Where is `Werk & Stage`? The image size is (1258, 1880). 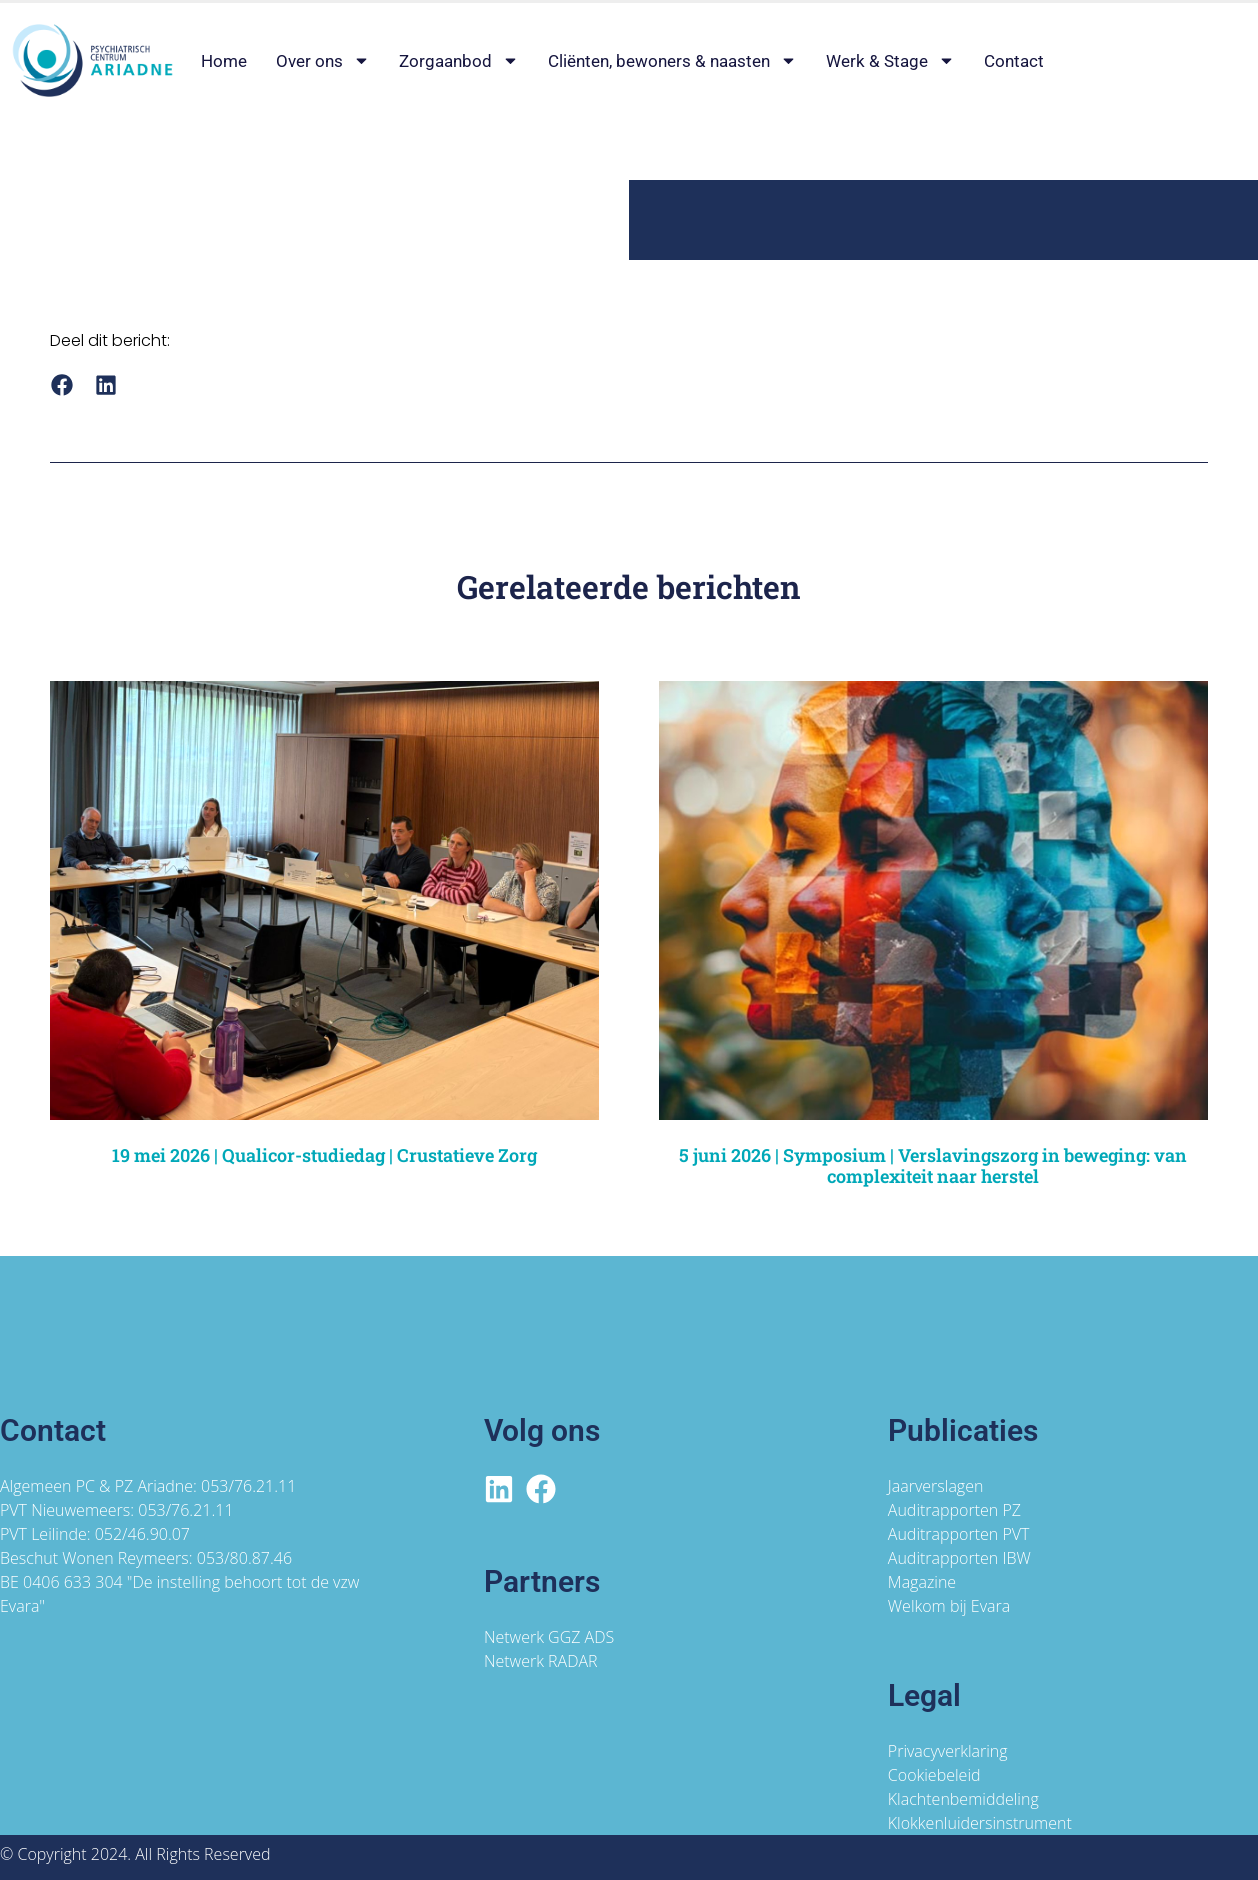
Werk & Stage is located at coordinates (890, 61).